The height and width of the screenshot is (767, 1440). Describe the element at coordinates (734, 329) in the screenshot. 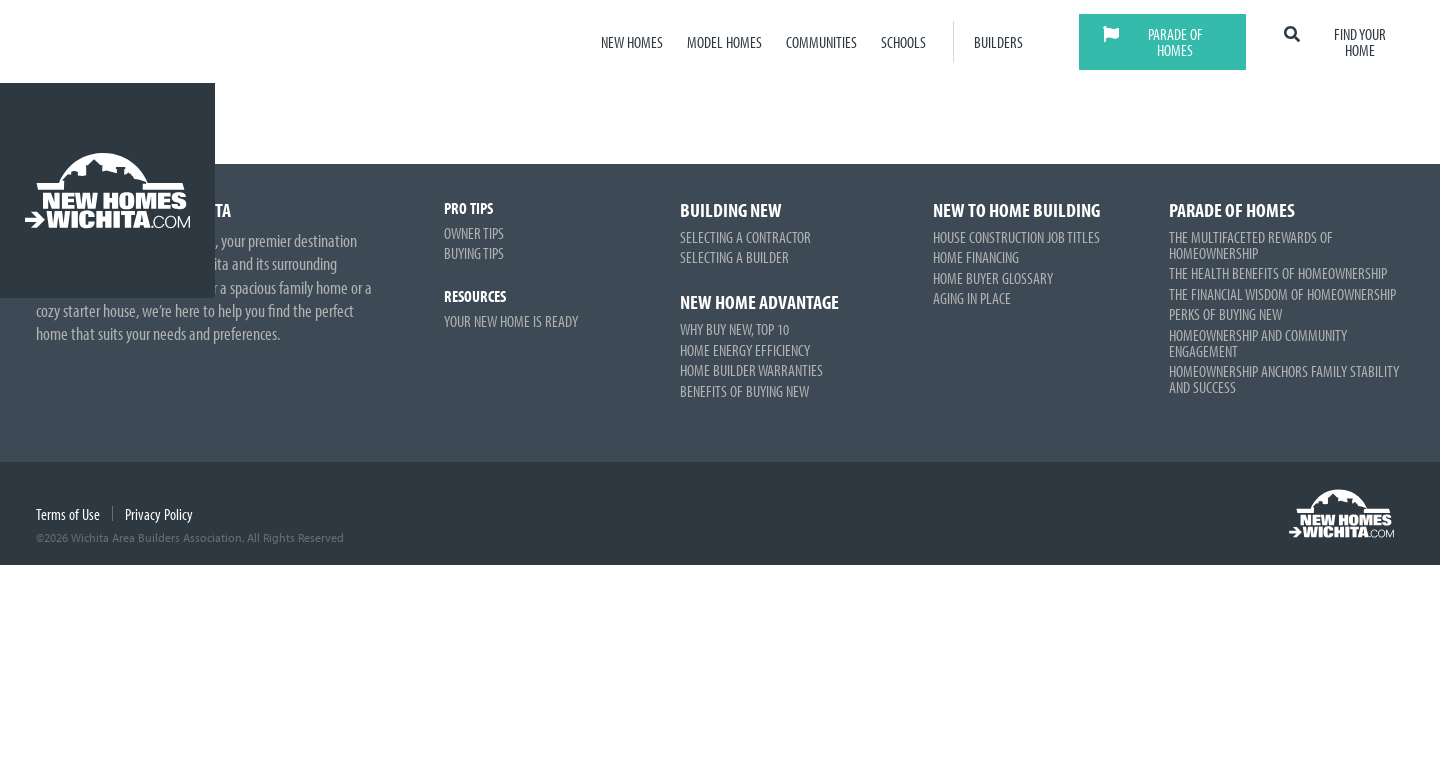

I see `Why Buy New, Top 10` at that location.